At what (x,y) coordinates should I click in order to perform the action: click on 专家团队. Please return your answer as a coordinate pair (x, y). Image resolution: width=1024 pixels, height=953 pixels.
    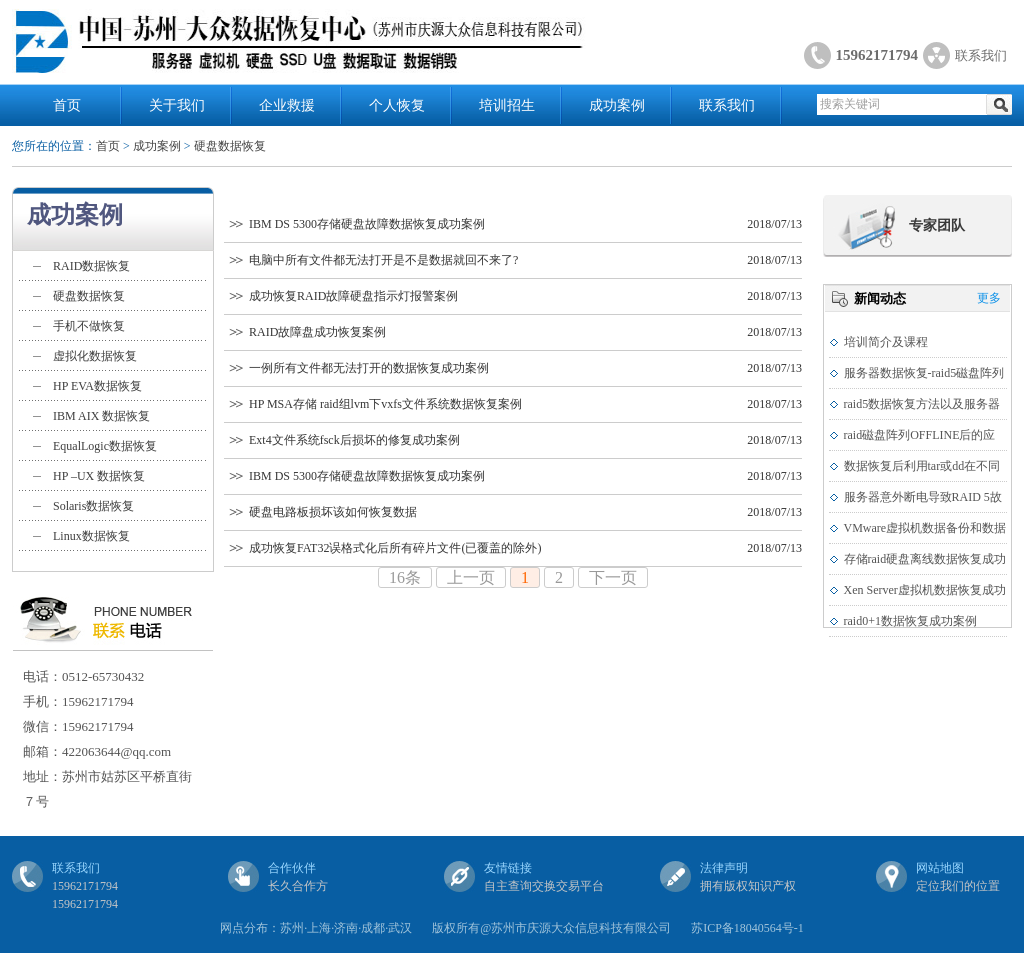
    Looking at the image, I should click on (937, 225).